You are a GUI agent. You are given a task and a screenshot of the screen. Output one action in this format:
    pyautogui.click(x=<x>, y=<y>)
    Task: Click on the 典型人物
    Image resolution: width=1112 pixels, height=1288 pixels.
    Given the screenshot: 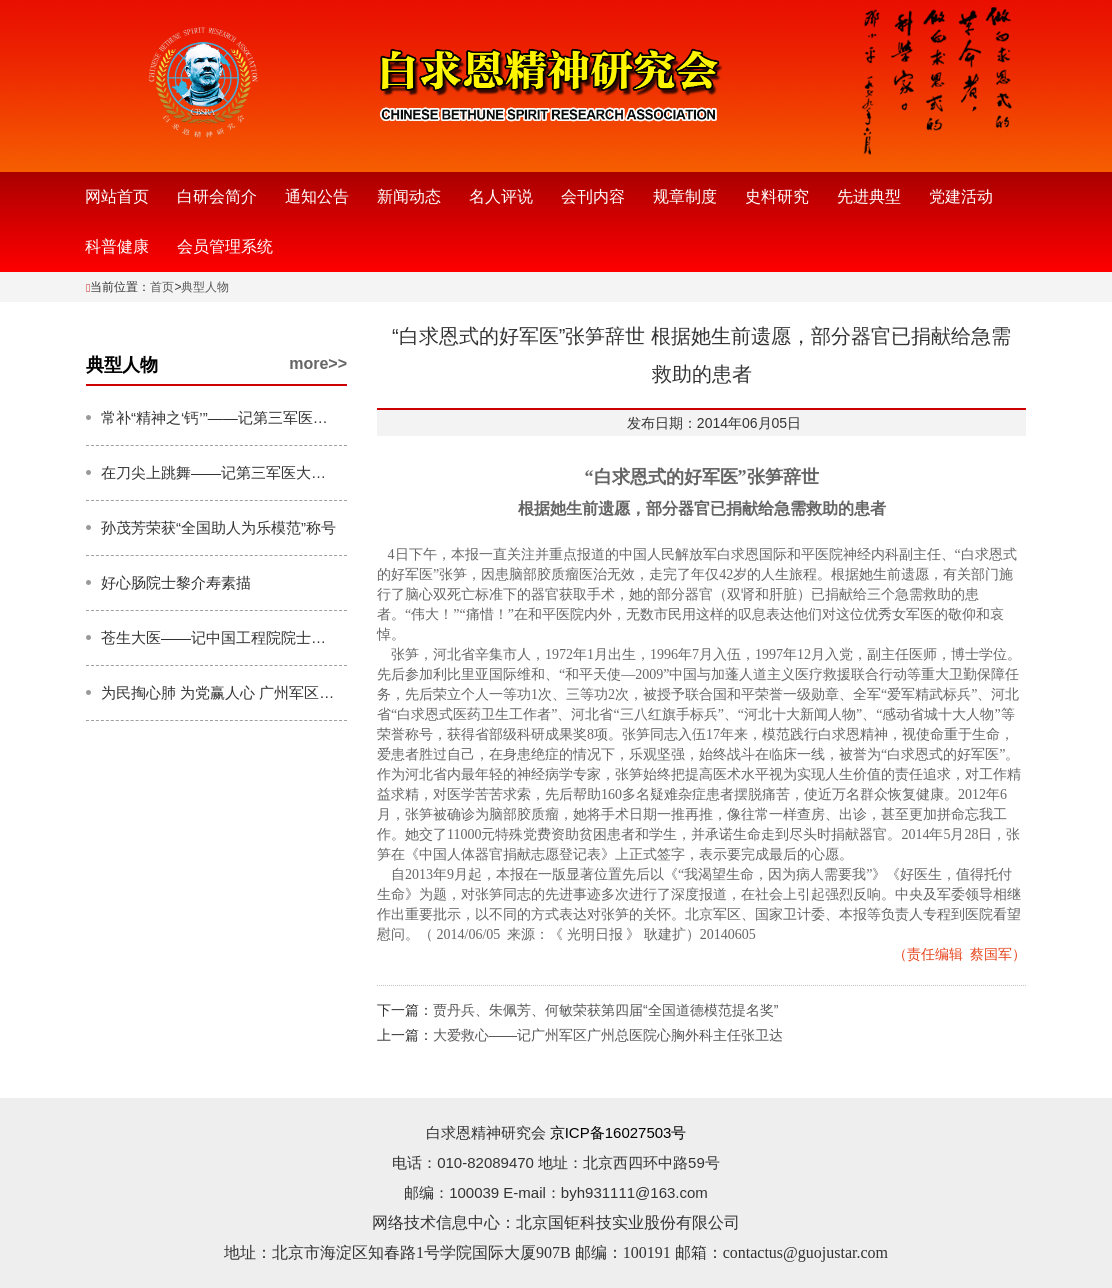 What is the action you would take?
    pyautogui.click(x=205, y=287)
    